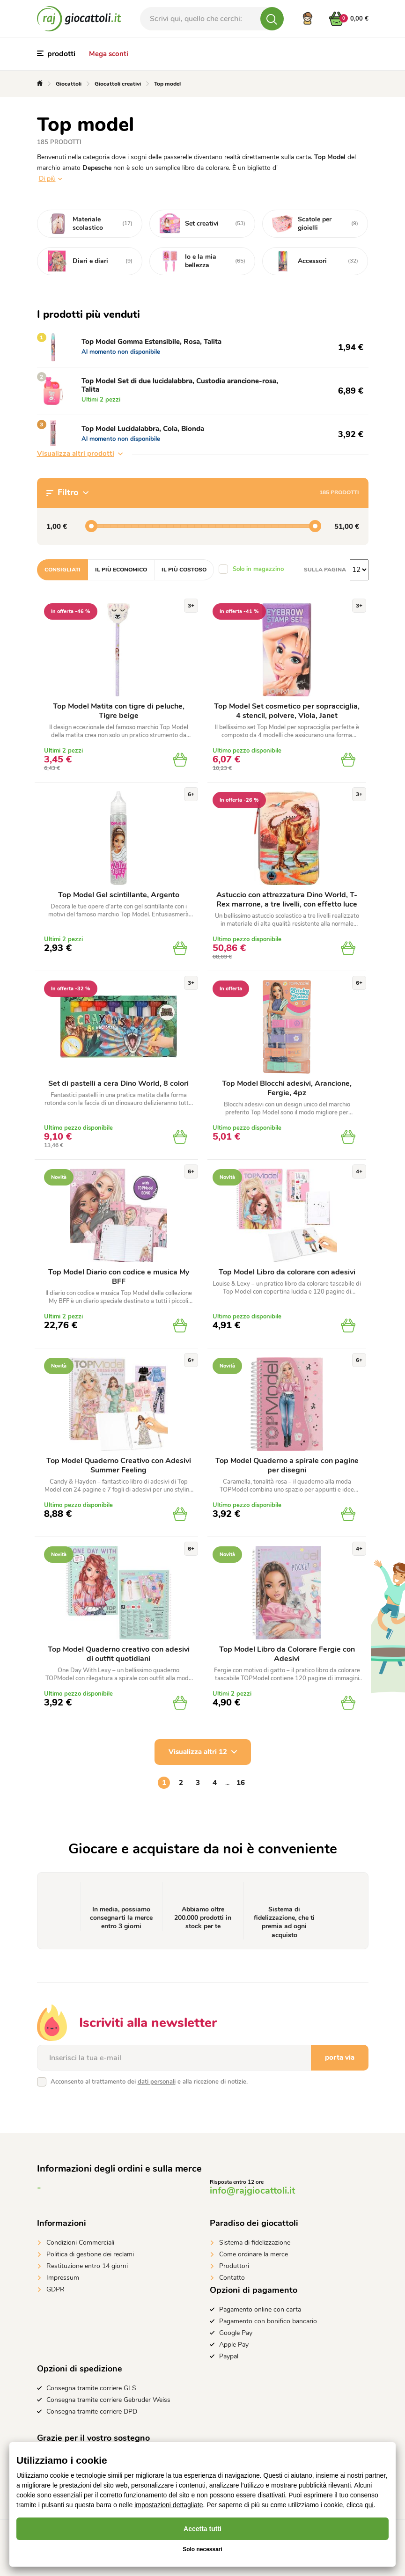 This screenshot has width=405, height=2576. What do you see at coordinates (339, 2057) in the screenshot?
I see `porta via` at bounding box center [339, 2057].